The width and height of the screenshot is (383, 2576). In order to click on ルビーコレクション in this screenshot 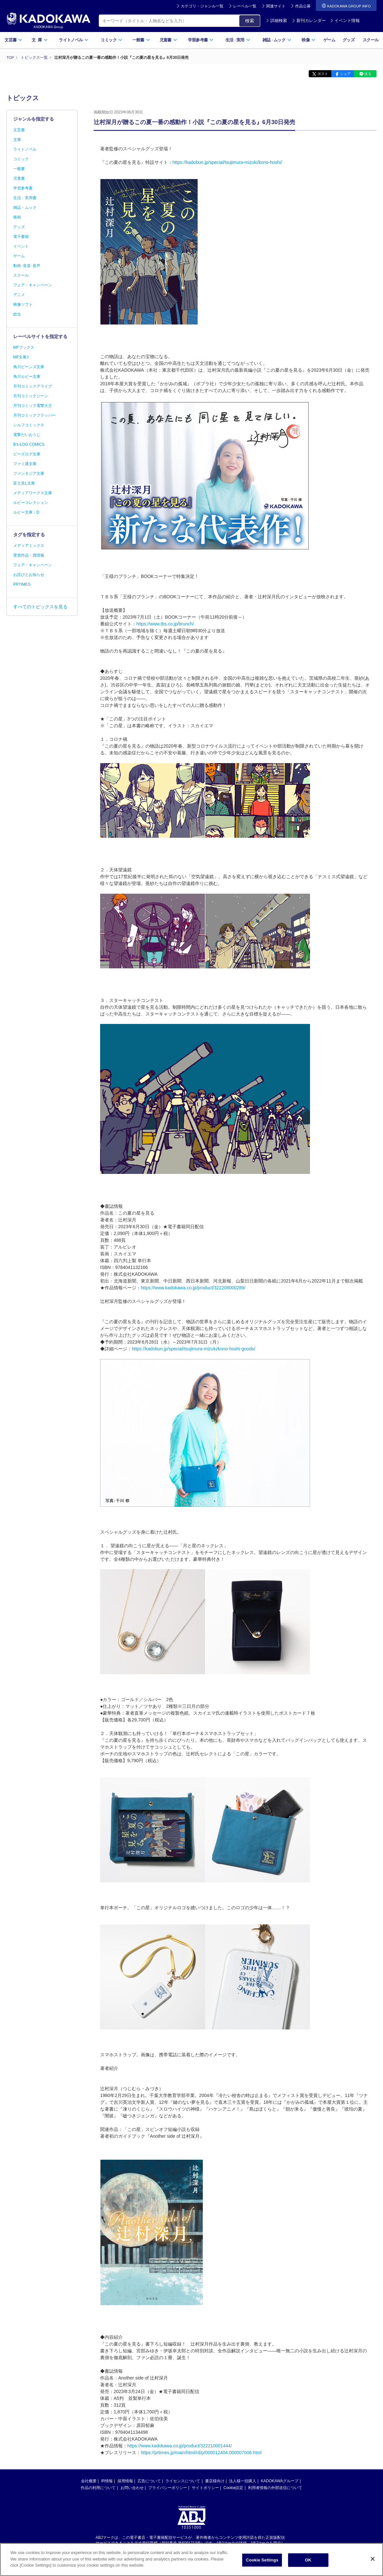, I will do `click(30, 502)`.